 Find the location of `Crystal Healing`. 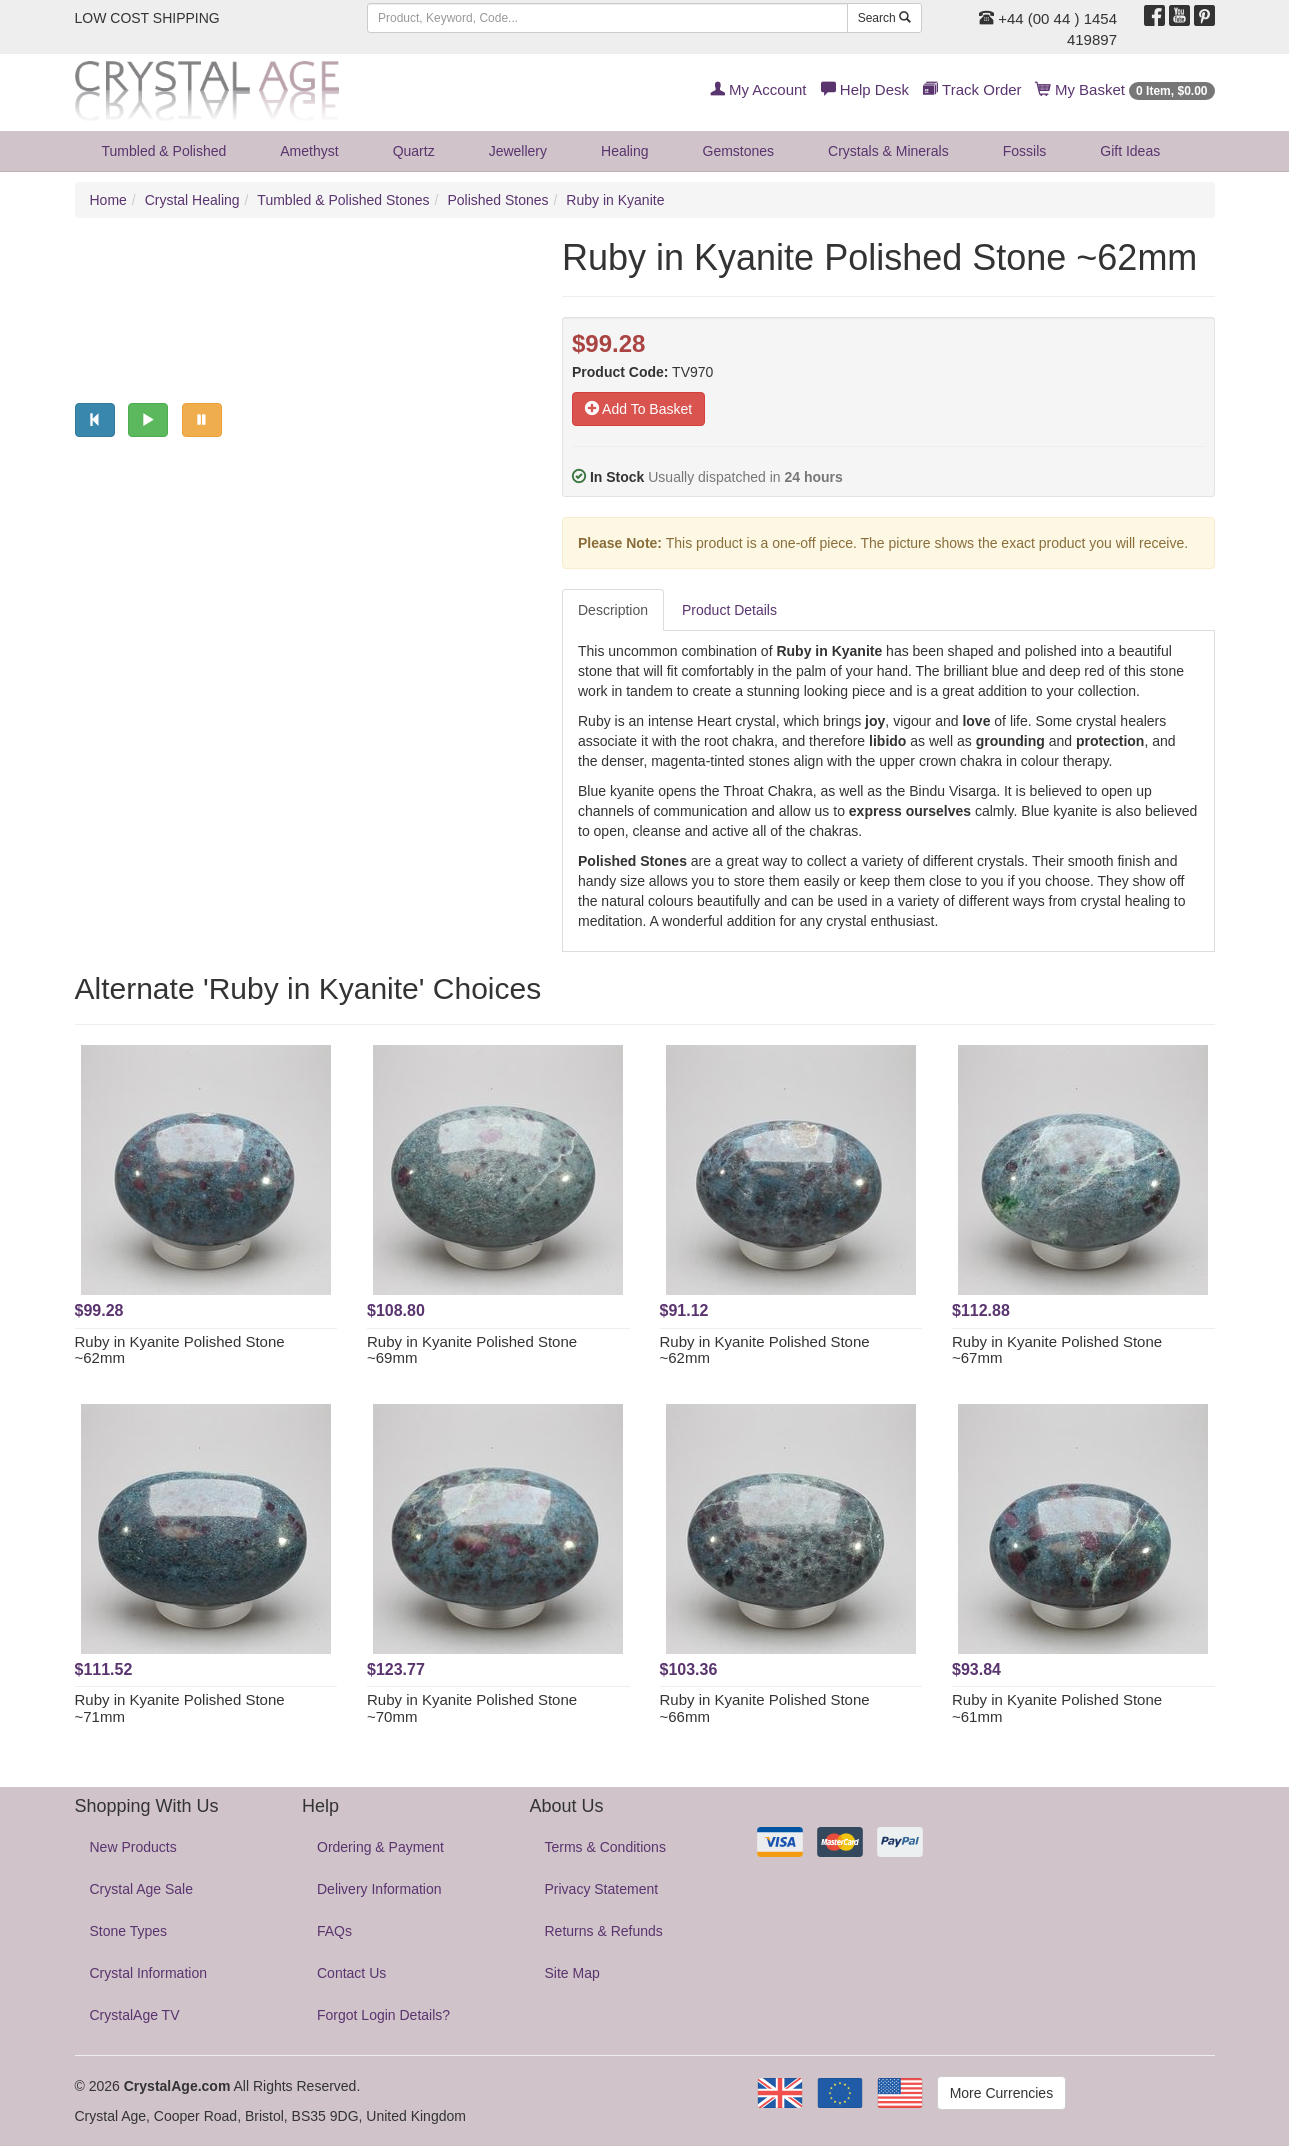

Crystal Healing is located at coordinates (192, 200).